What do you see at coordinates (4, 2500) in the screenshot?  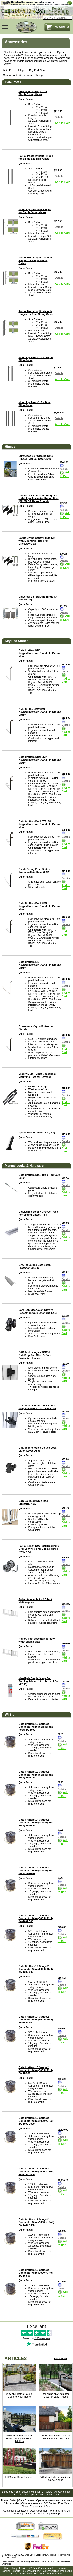 I see `Home` at bounding box center [4, 2500].